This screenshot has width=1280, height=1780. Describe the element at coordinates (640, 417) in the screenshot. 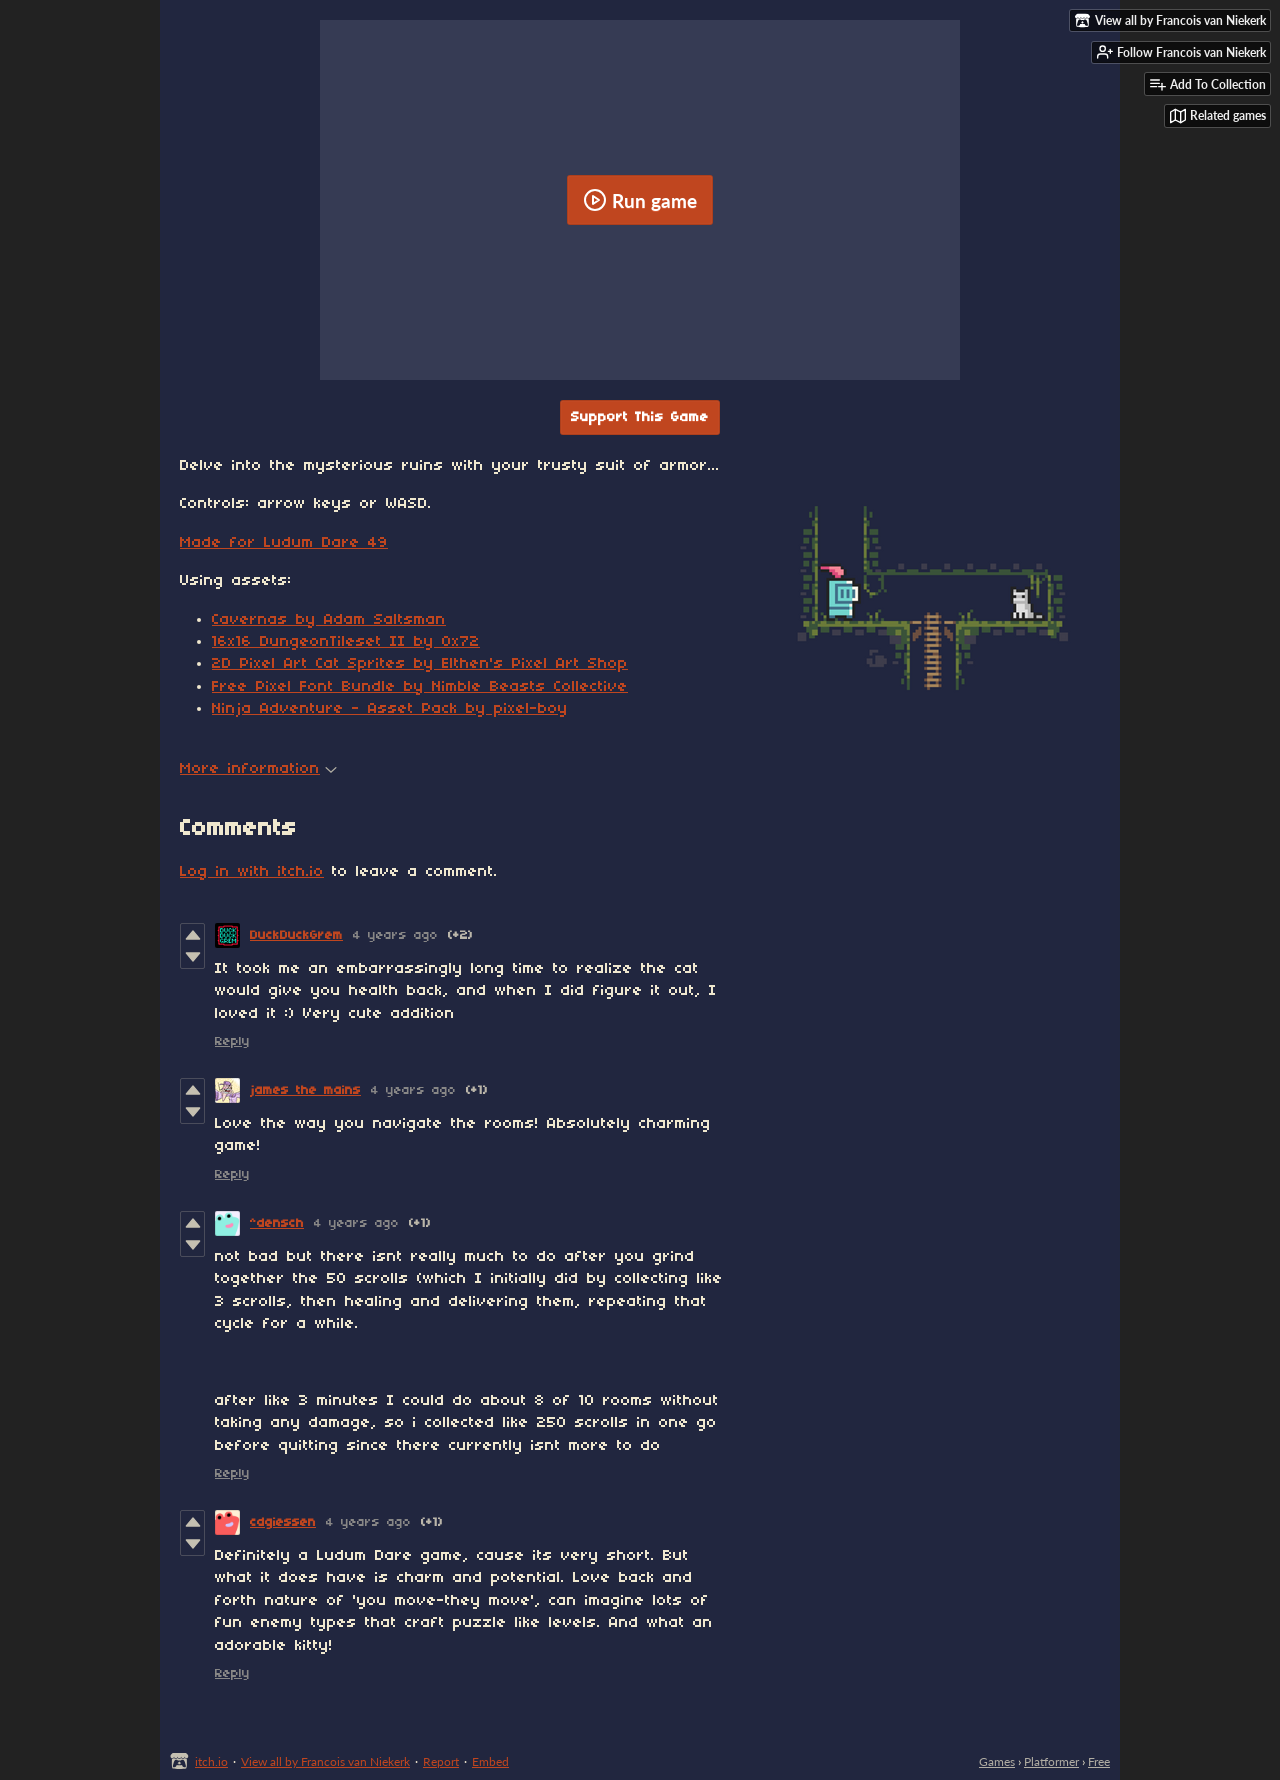

I see `Support This Game` at that location.